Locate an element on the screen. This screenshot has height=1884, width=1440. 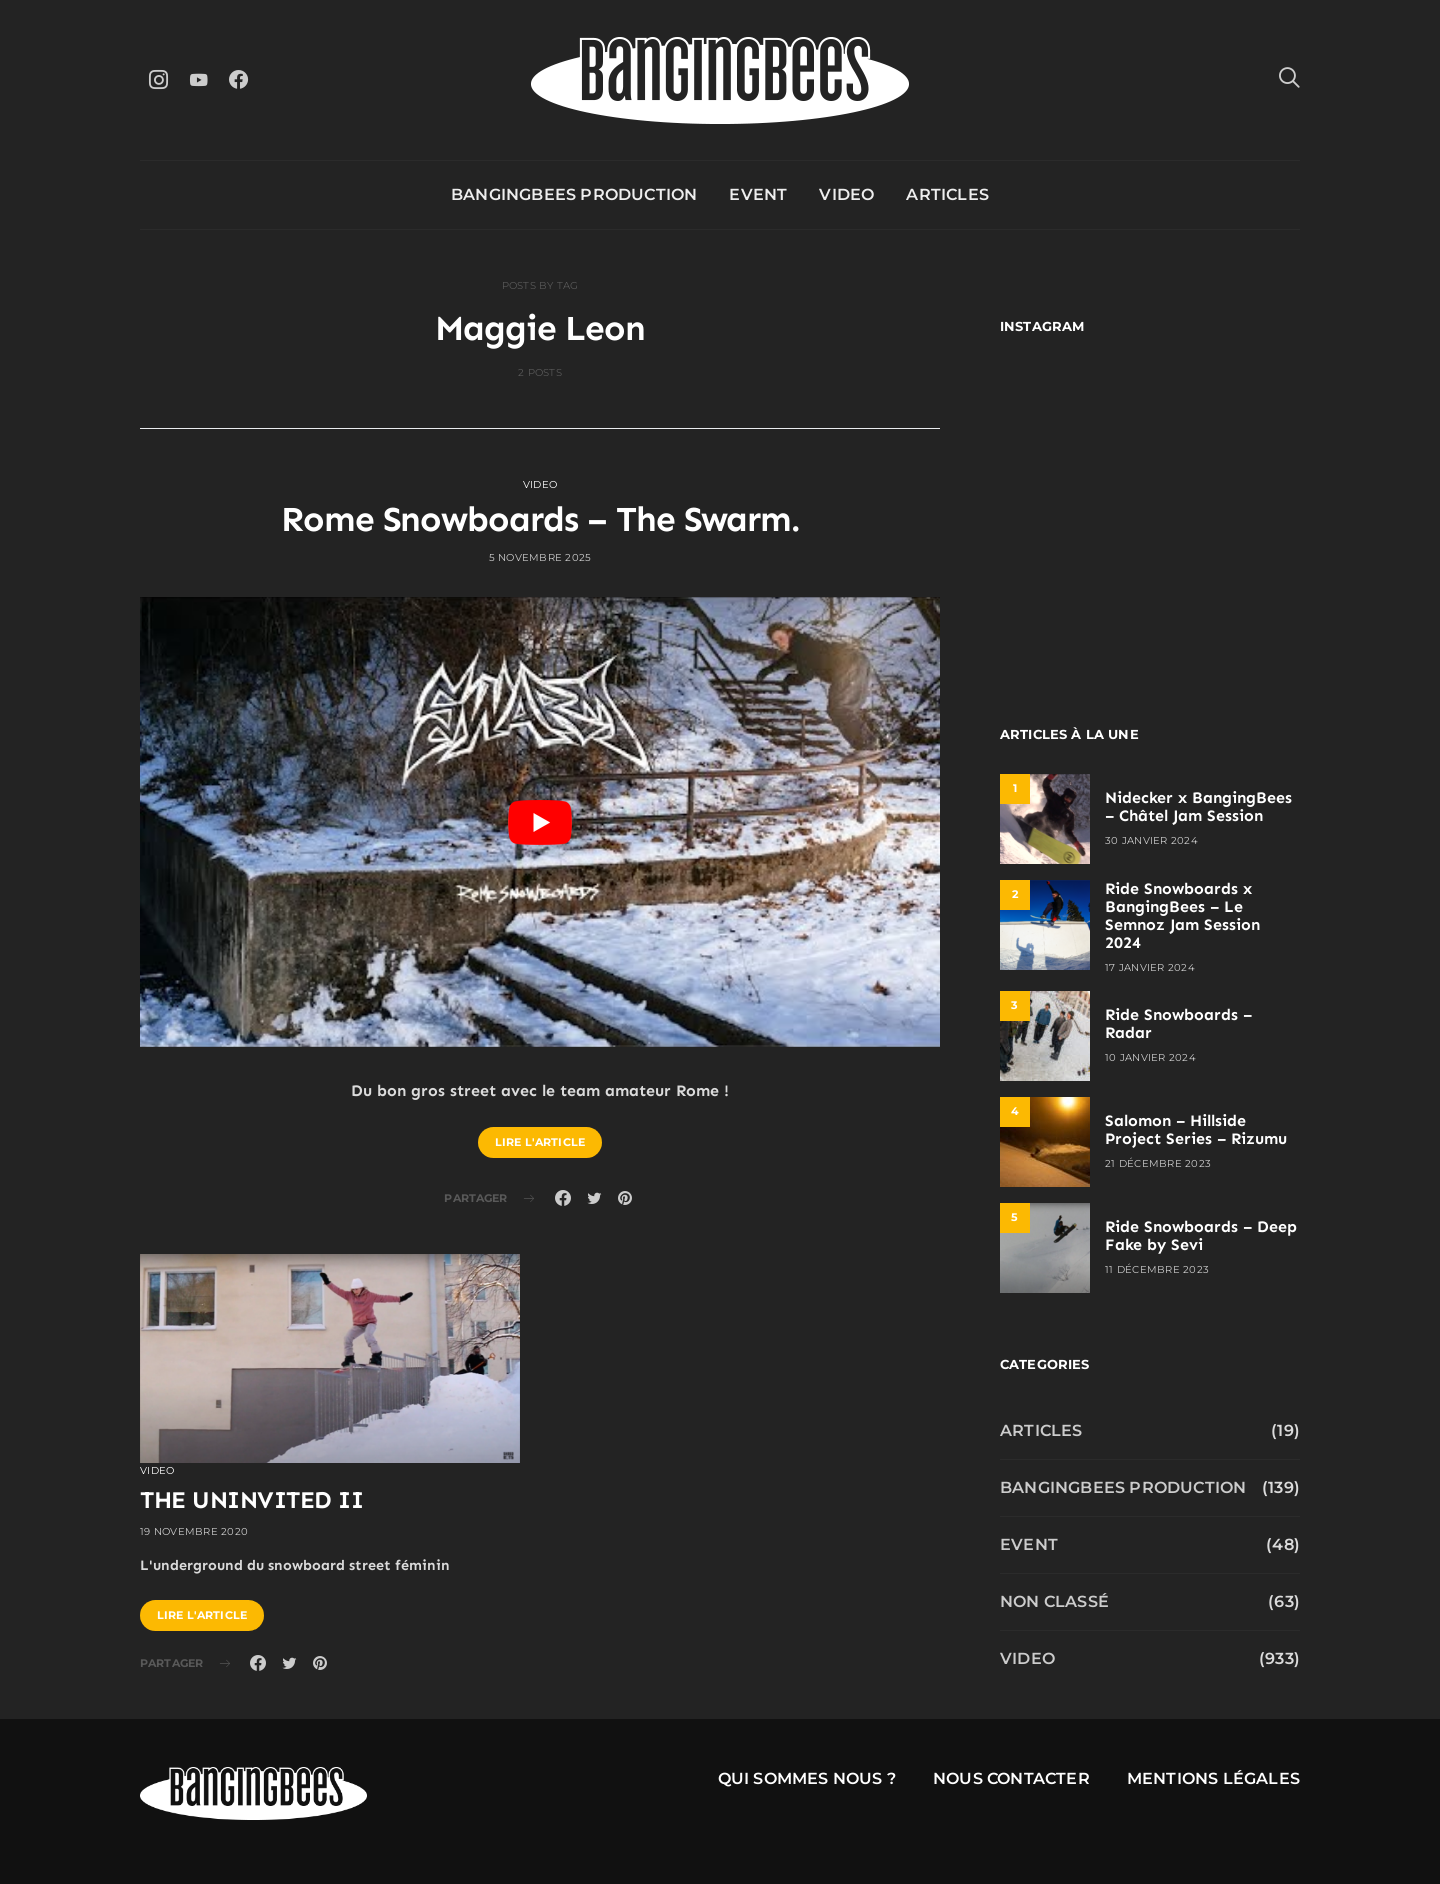
17 janvier 2024 is located at coordinates (1150, 967).